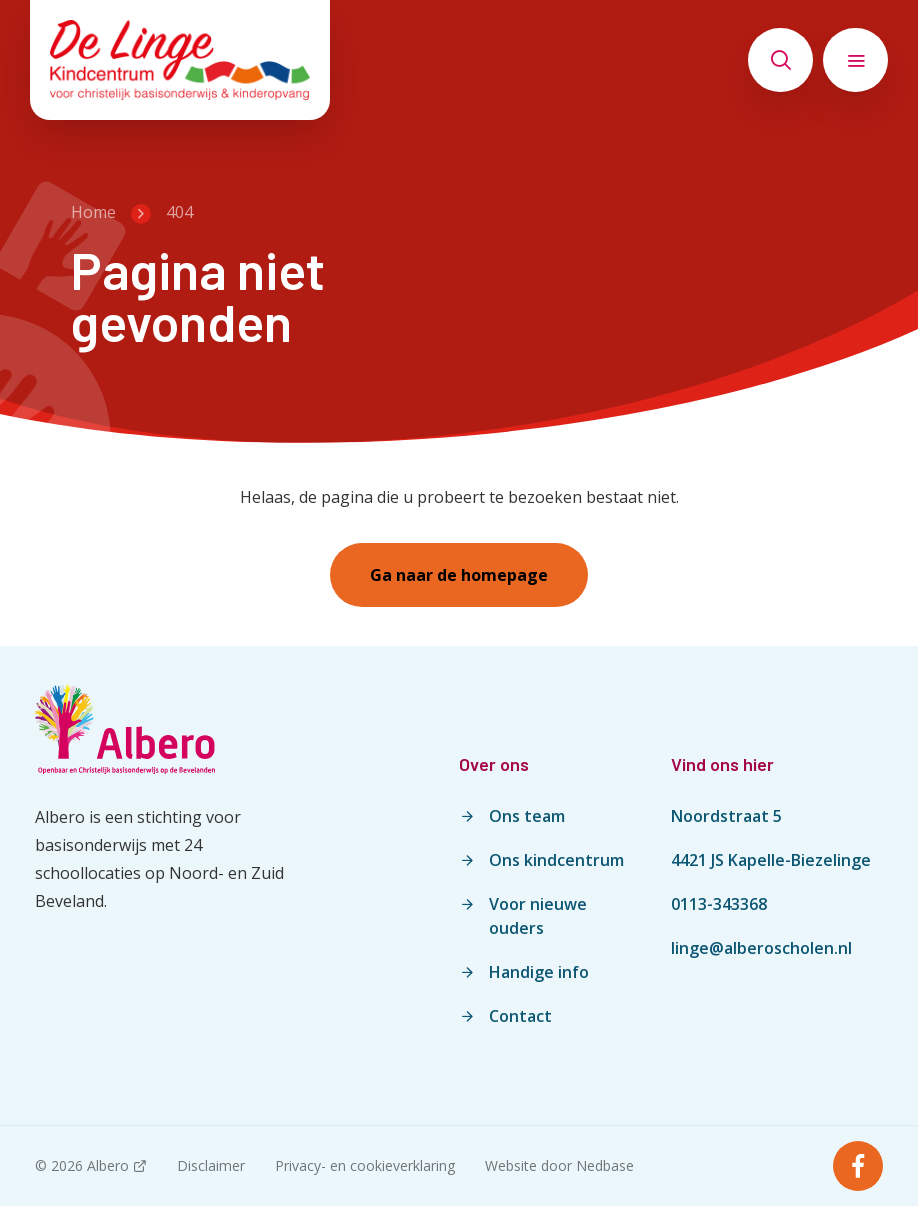  I want to click on linge@alberoscholen.nl, so click(761, 948).